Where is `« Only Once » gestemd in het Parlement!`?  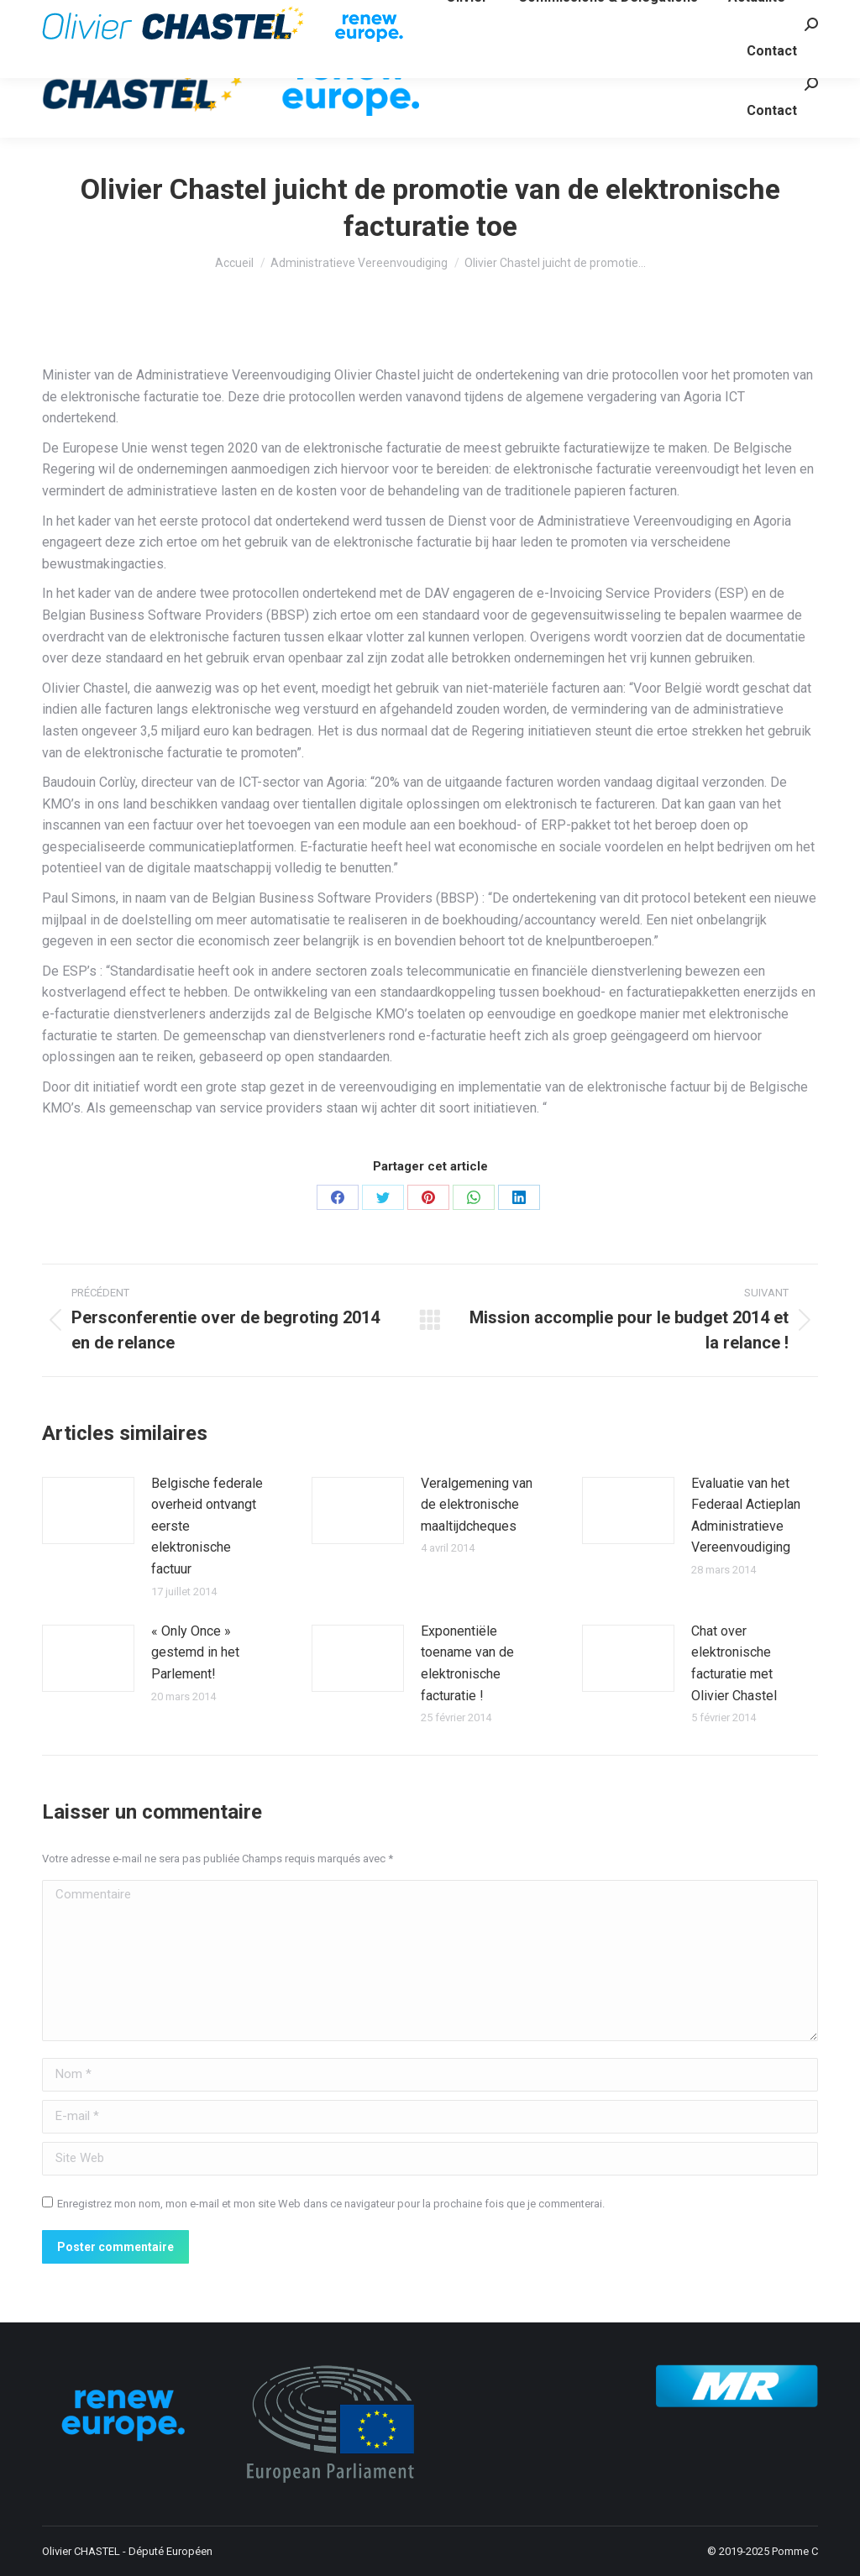 « Only Once » gestemd in het Parlement! is located at coordinates (195, 1652).